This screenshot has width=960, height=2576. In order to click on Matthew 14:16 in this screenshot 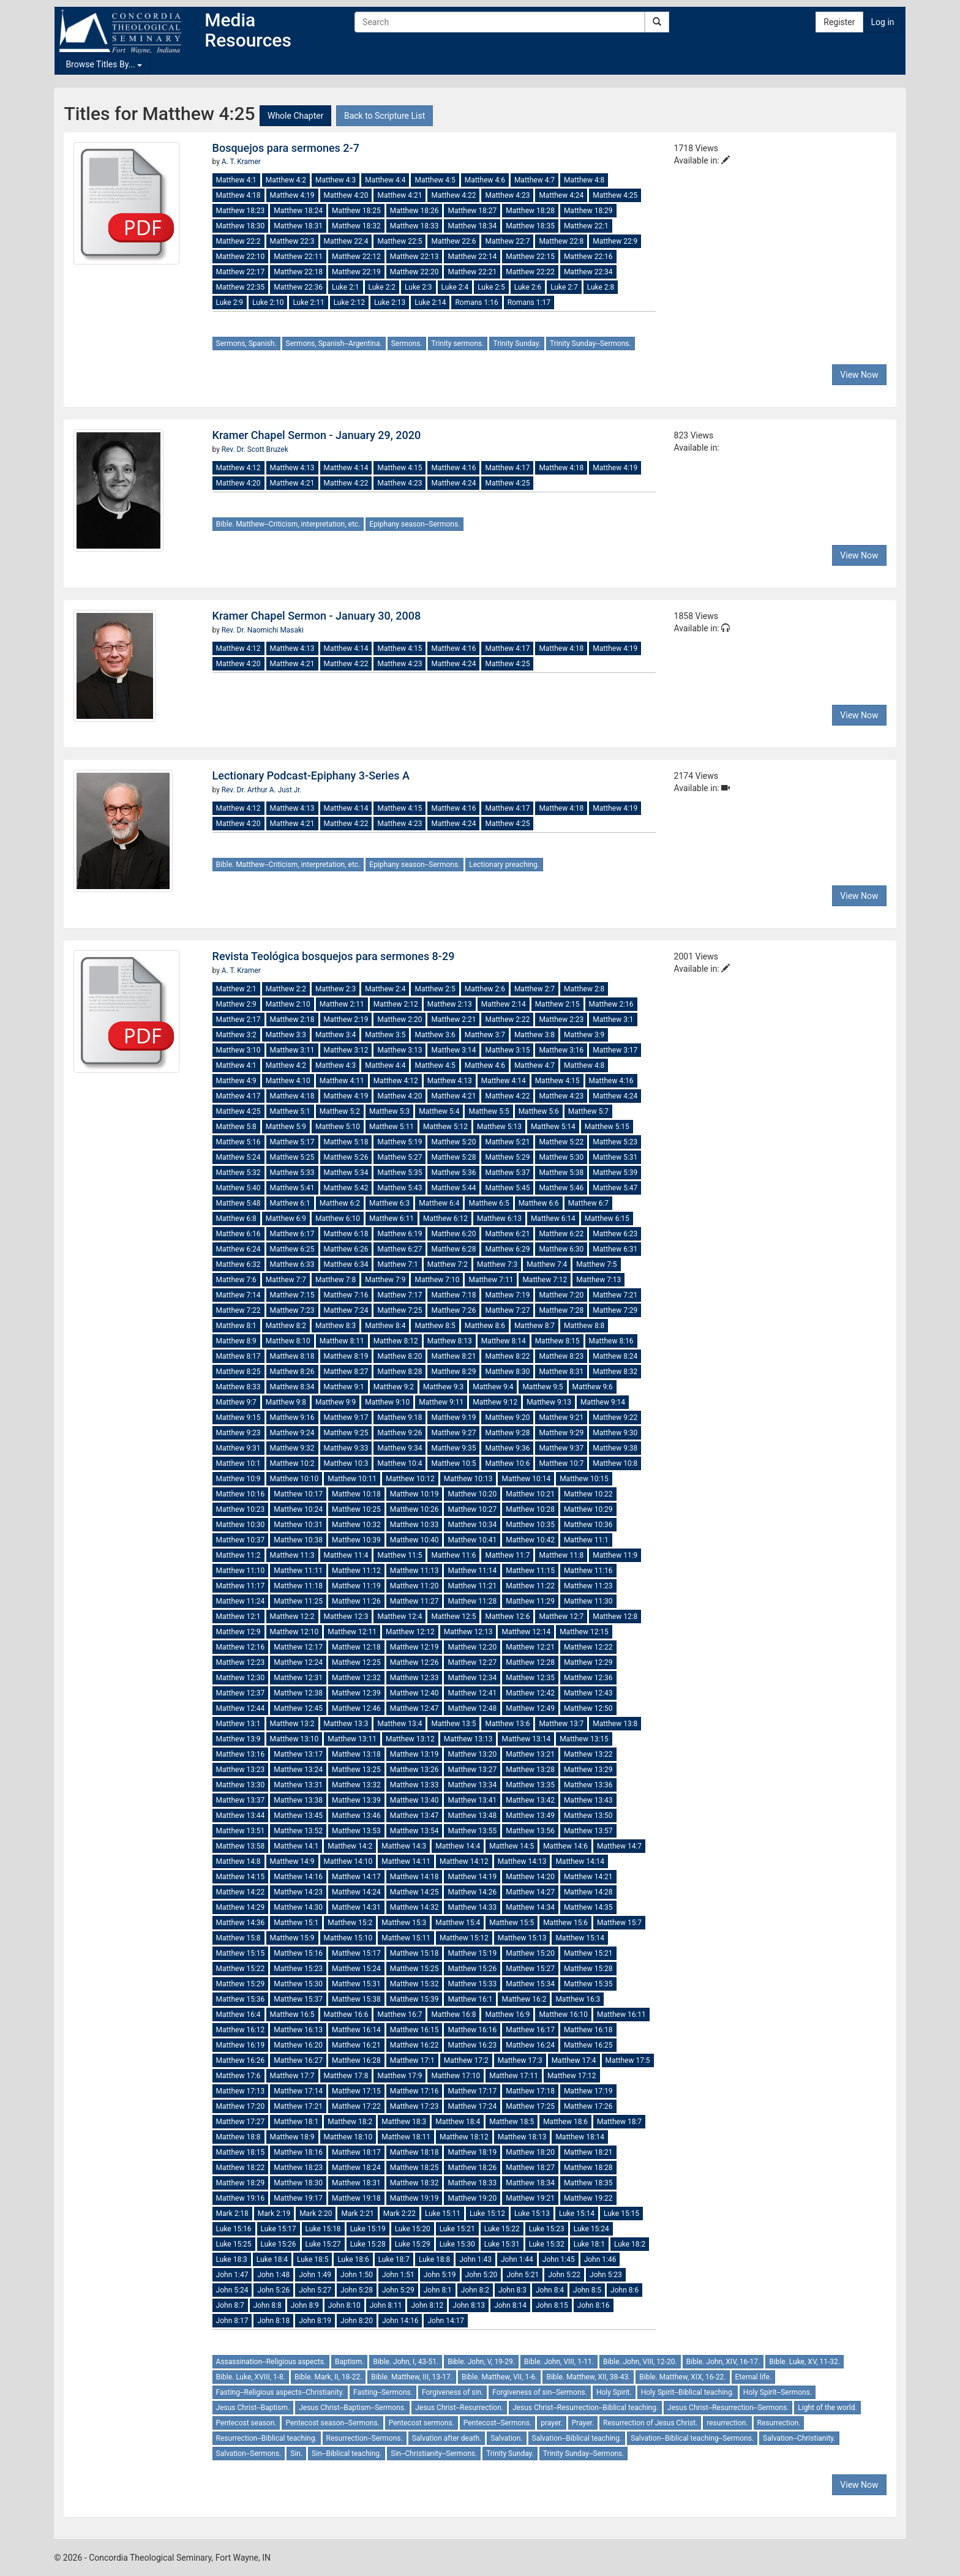, I will do `click(298, 1876)`.